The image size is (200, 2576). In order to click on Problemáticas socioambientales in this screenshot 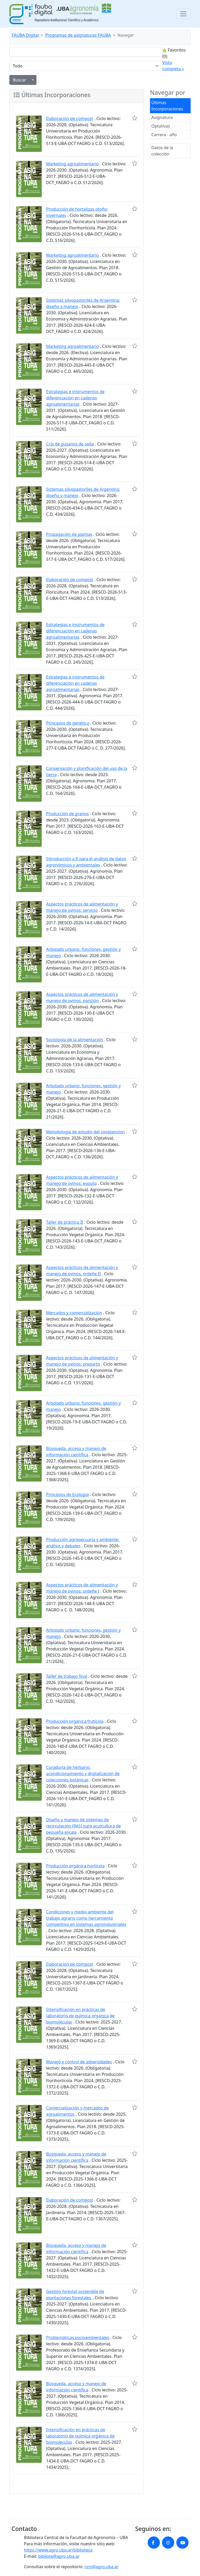, I will do `click(77, 2337)`.